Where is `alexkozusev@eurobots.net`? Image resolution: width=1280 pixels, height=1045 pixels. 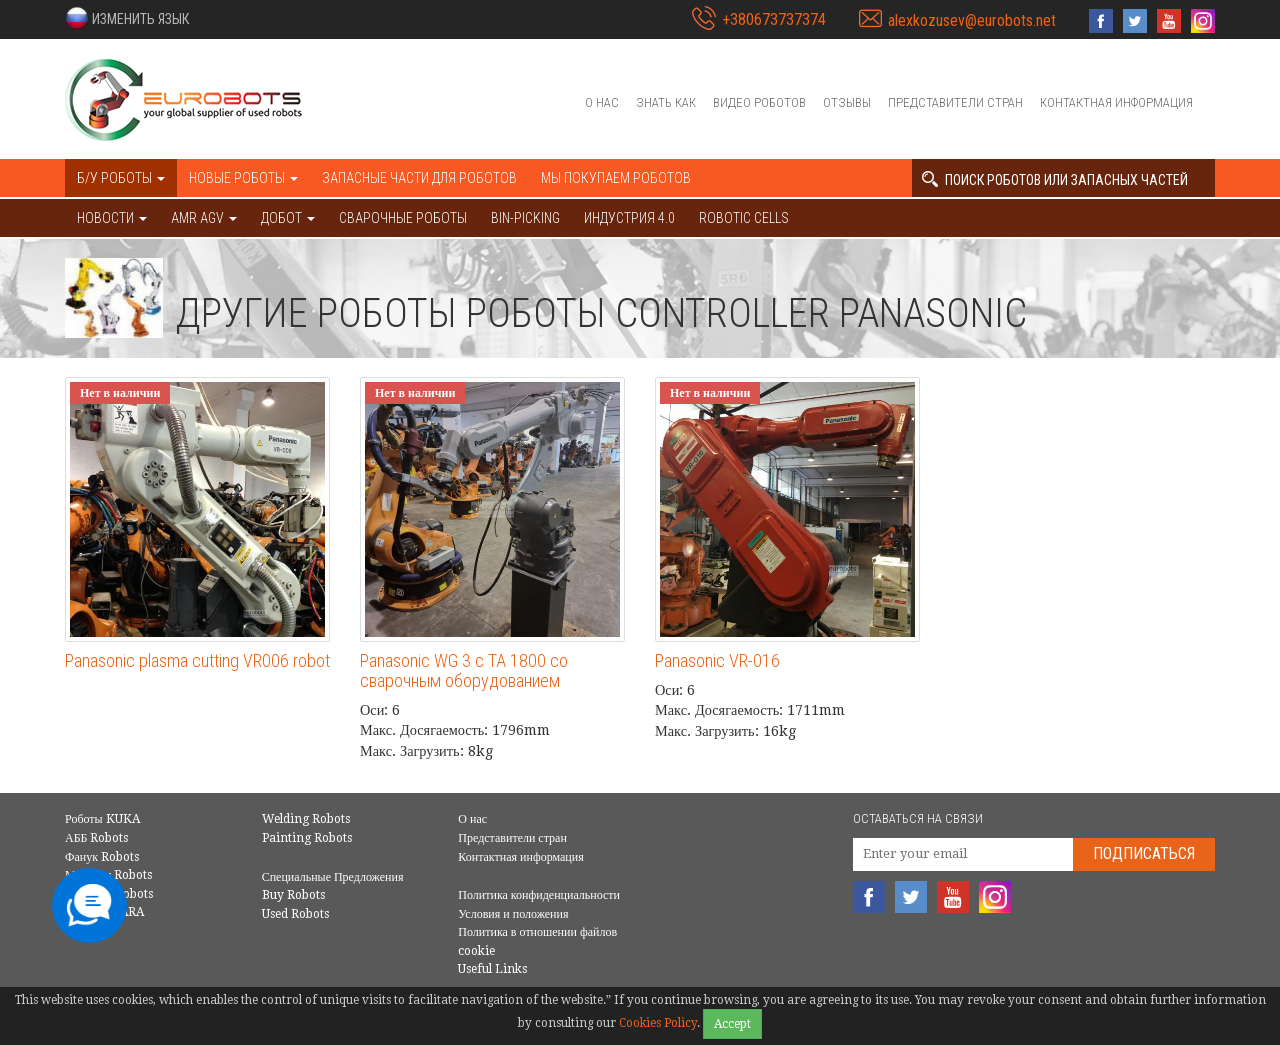 alexkozusev@eurobots.net is located at coordinates (972, 20).